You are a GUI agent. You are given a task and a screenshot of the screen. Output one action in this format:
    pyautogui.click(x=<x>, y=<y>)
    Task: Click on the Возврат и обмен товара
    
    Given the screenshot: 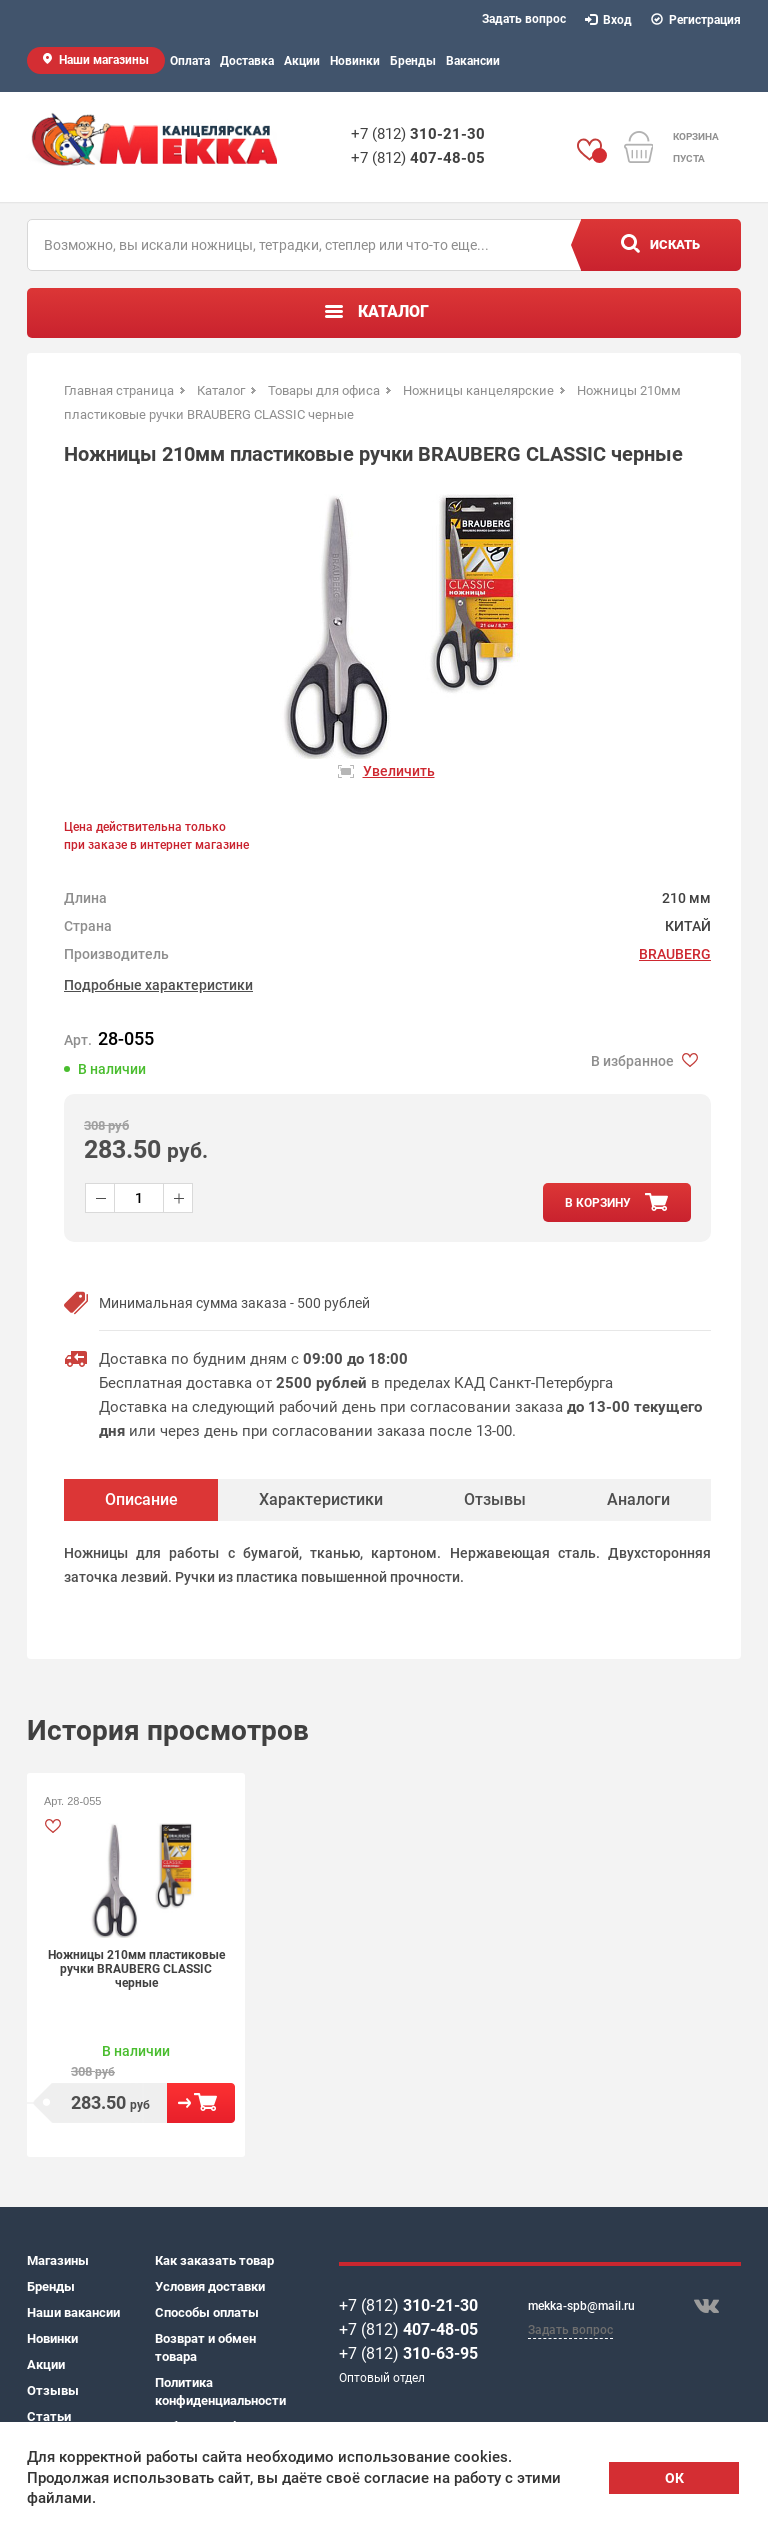 What is the action you would take?
    pyautogui.click(x=205, y=2347)
    